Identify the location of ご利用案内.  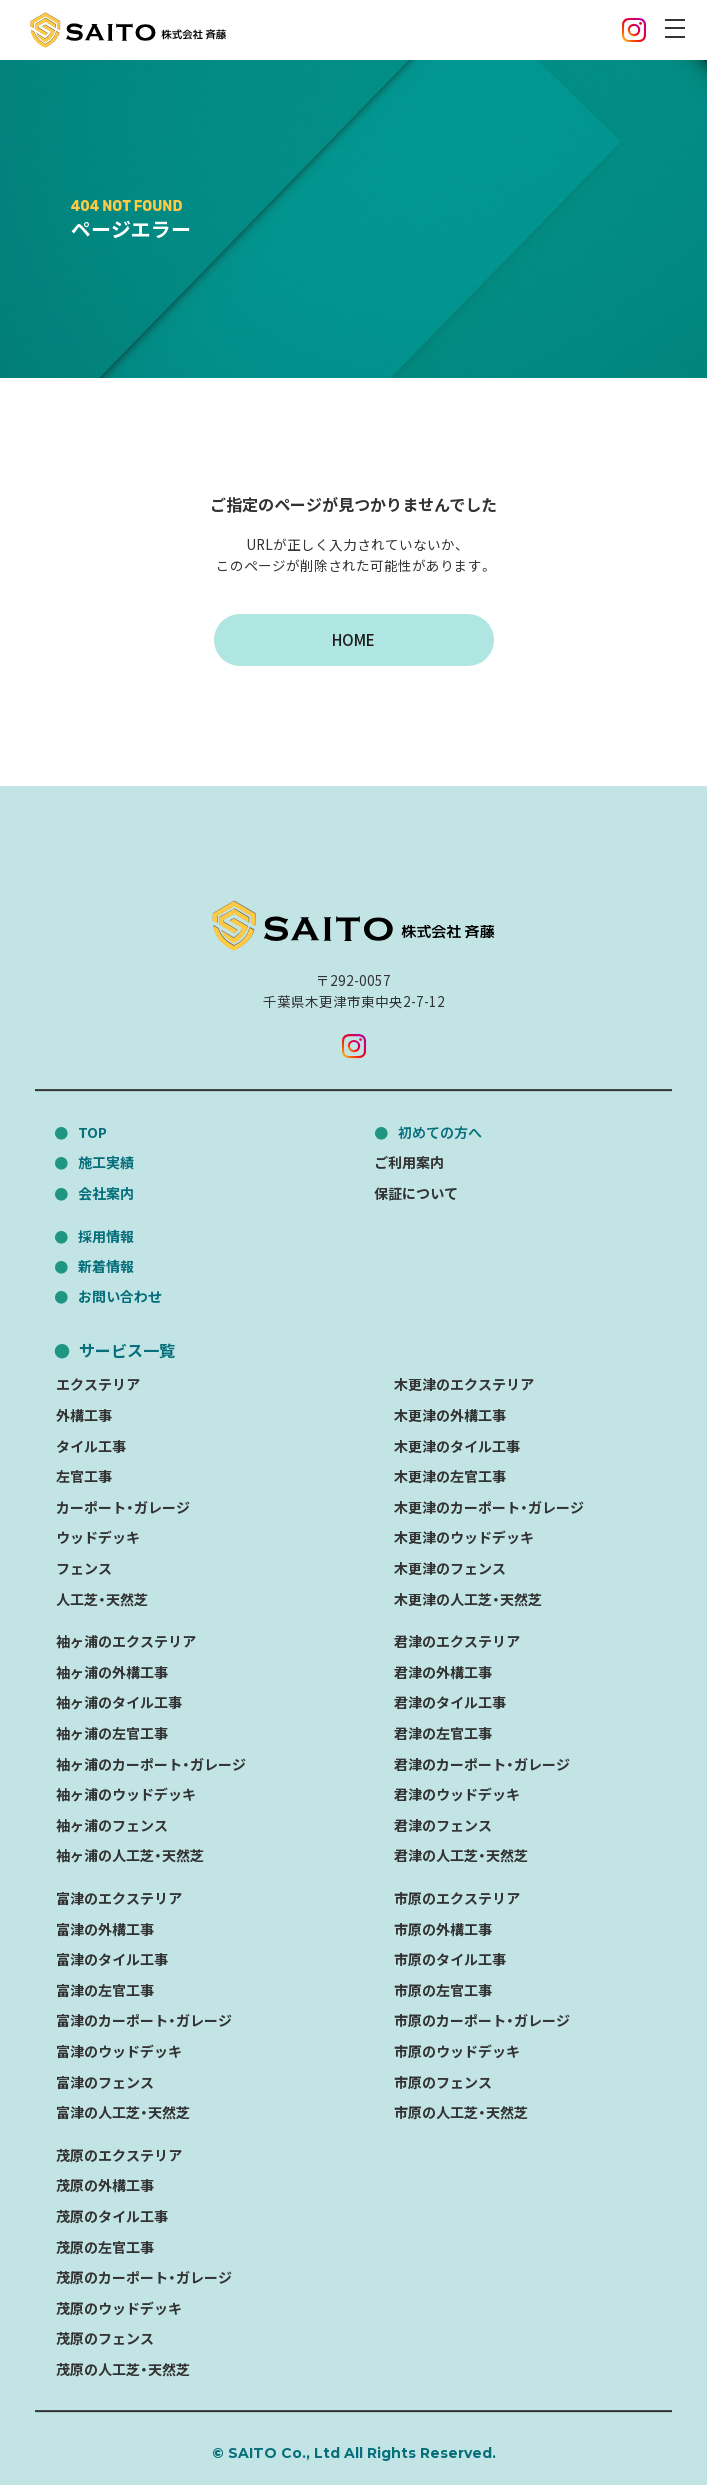
(409, 1162).